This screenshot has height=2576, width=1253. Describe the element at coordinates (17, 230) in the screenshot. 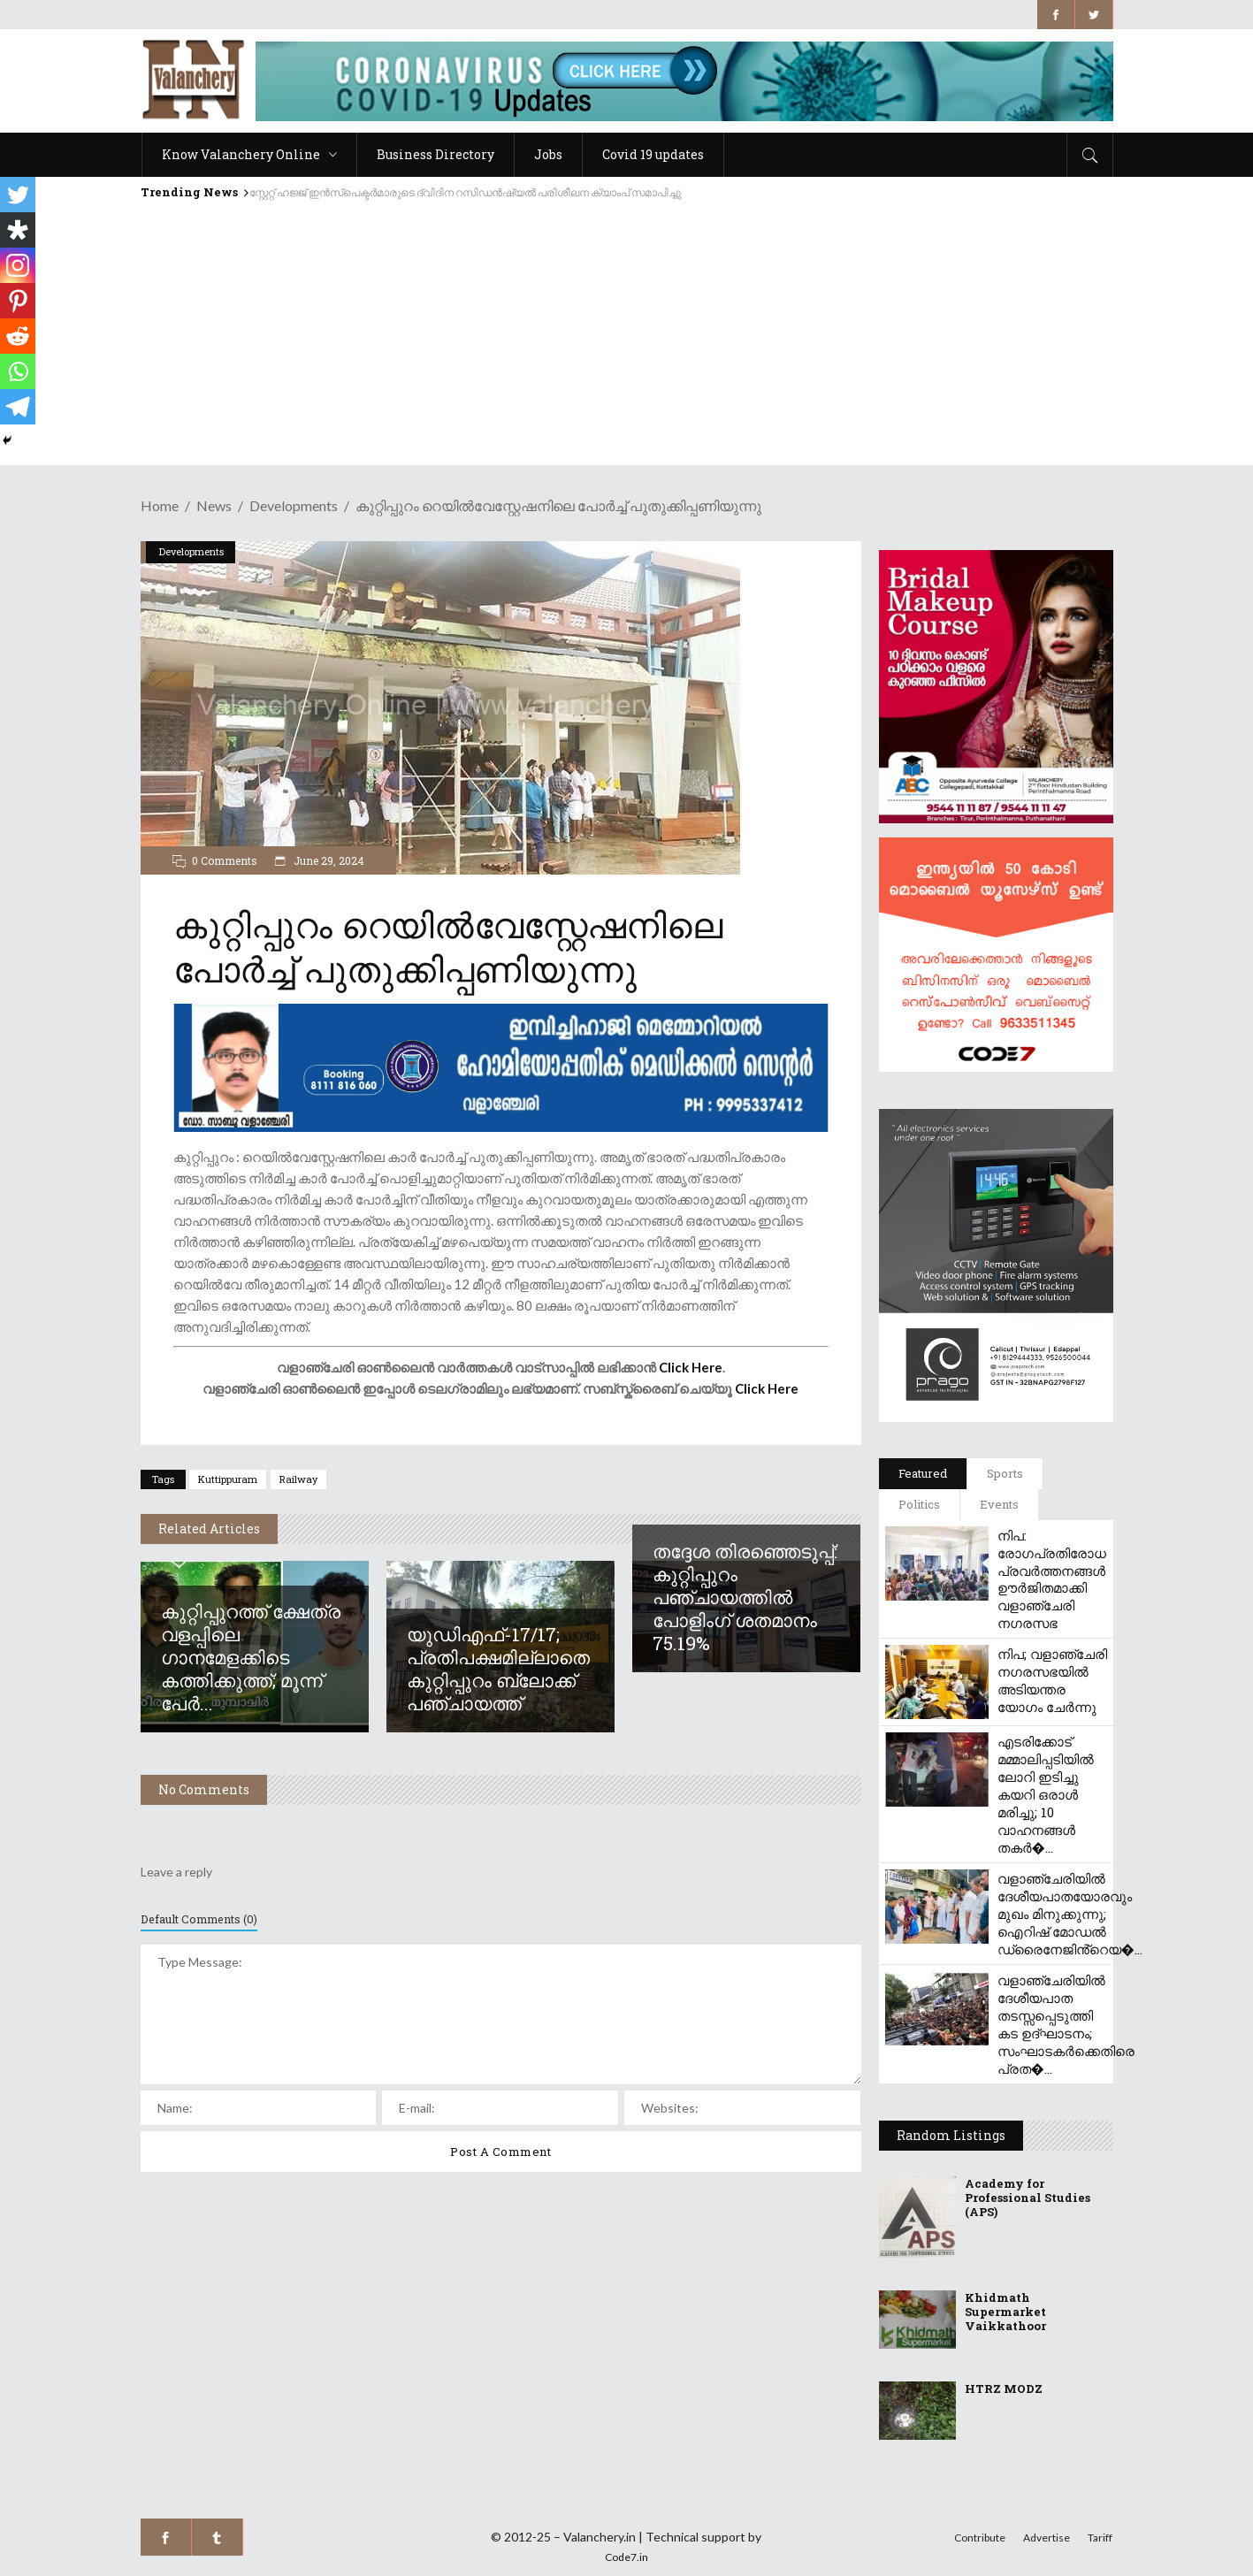

I see `[Diaspora]` at that location.